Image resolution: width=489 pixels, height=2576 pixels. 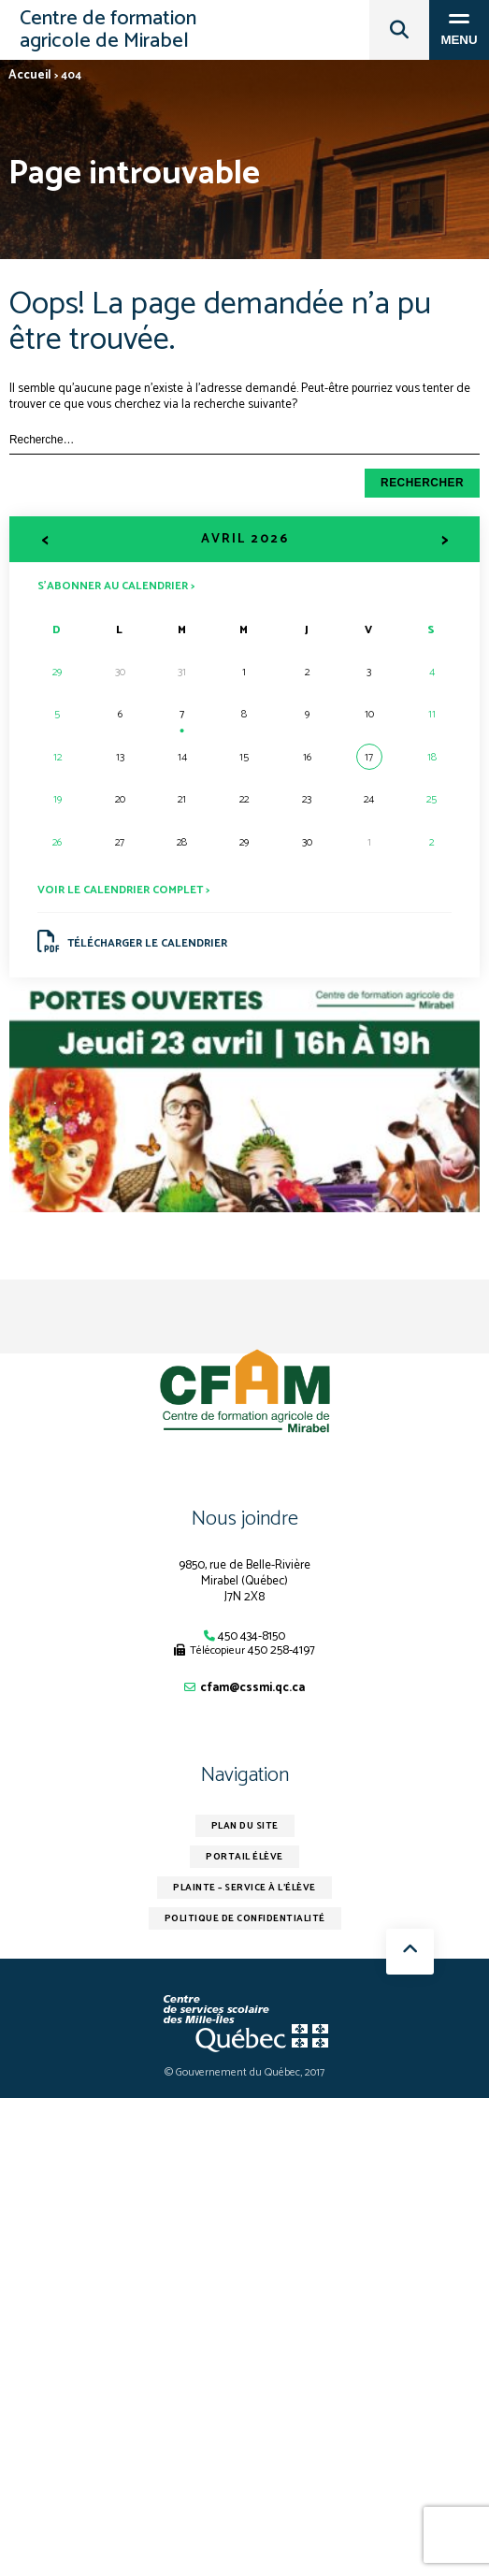 I want to click on 450 258-4197, so click(x=281, y=1650).